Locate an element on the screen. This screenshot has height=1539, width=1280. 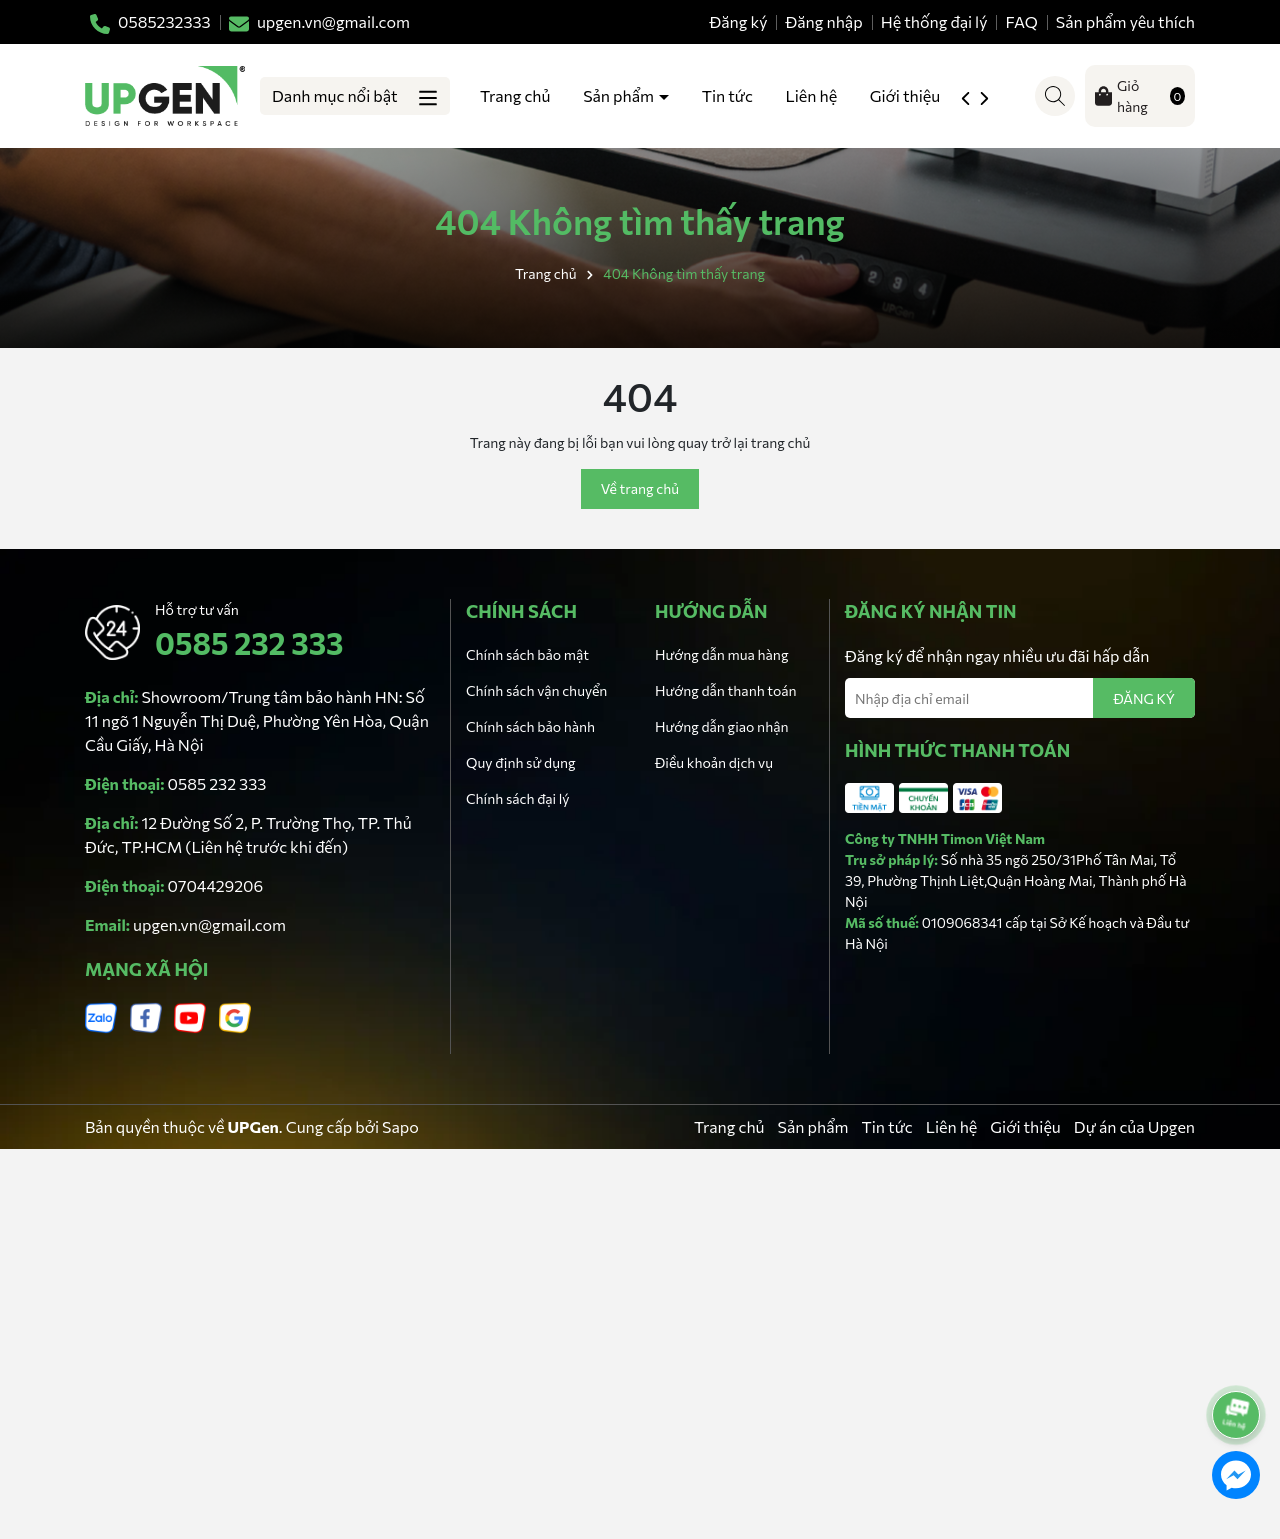
Chính sách vận chuyển is located at coordinates (536, 690).